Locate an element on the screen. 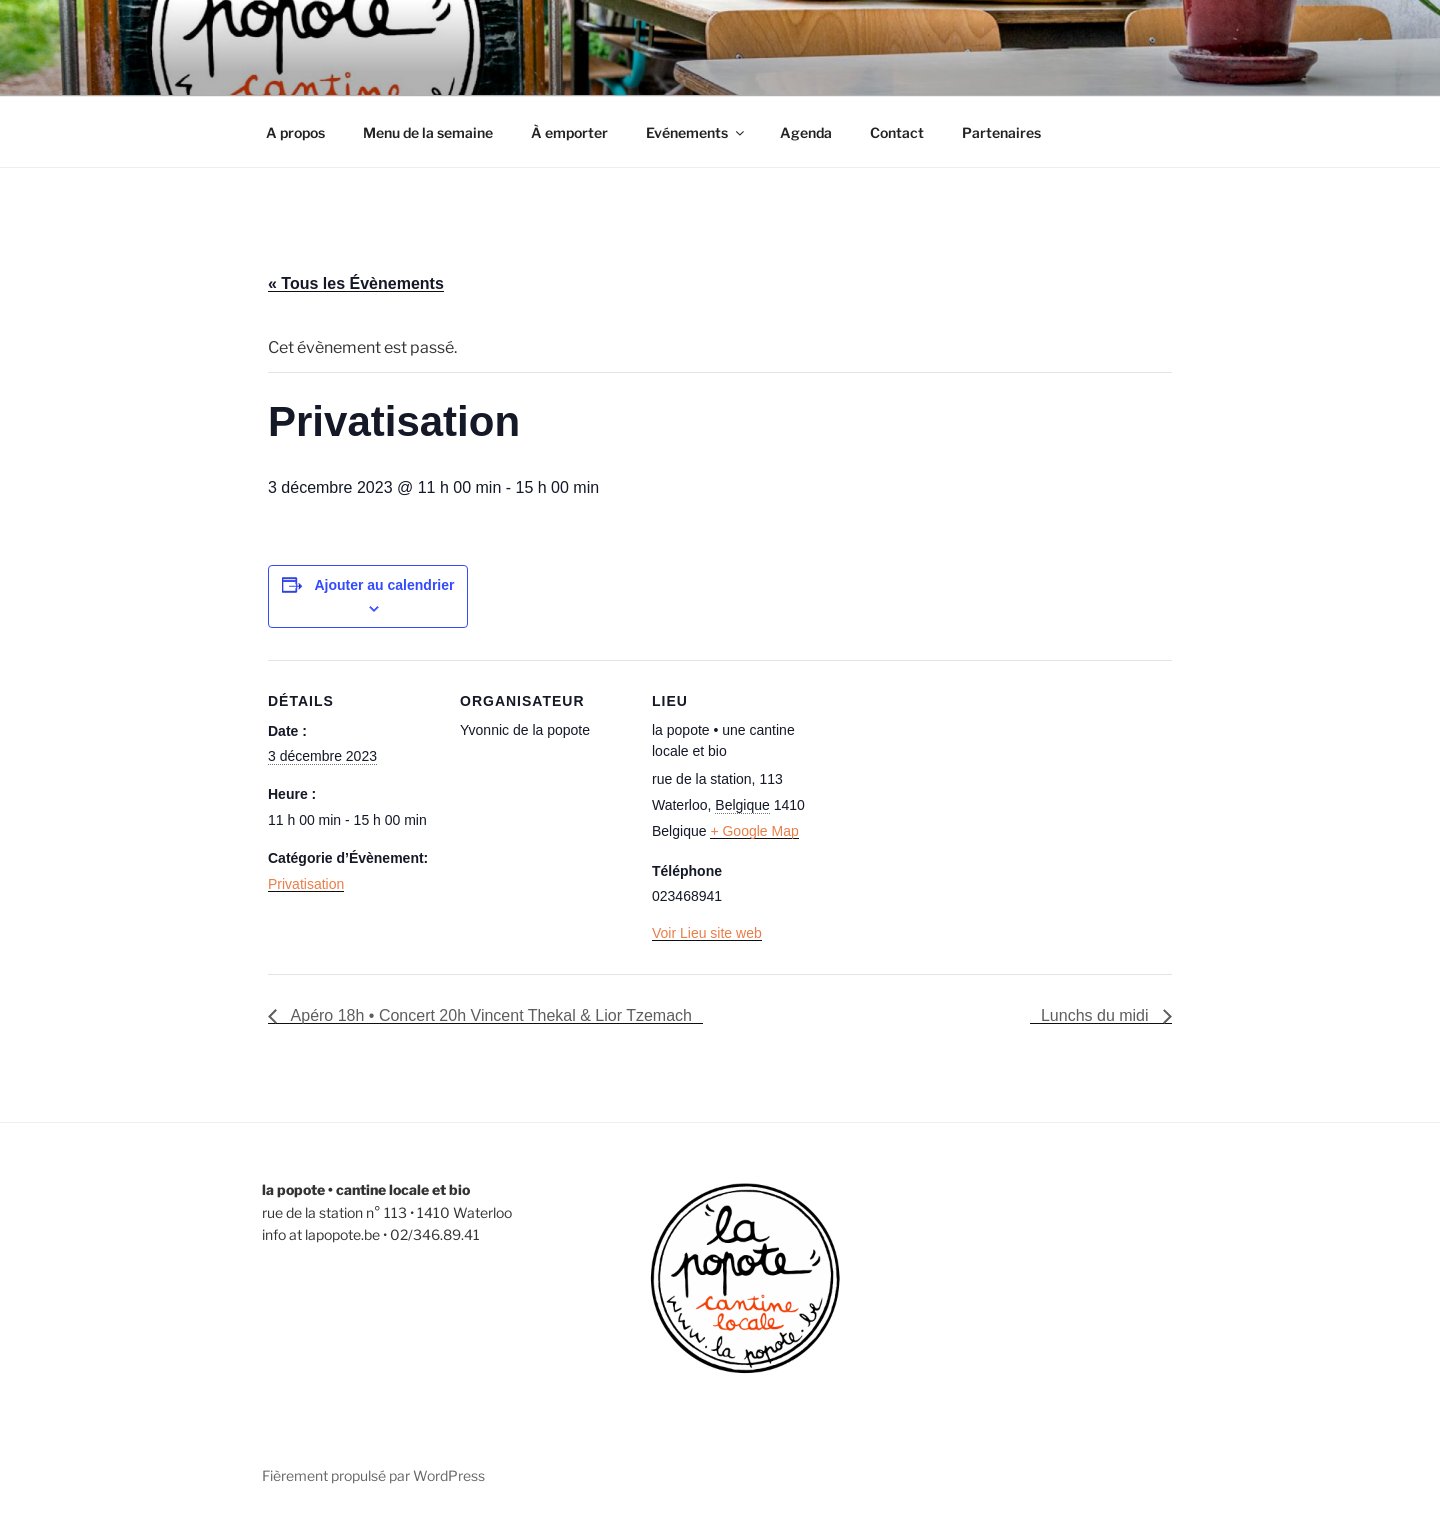 The image size is (1440, 1523). Evénements is located at coordinates (696, 132).